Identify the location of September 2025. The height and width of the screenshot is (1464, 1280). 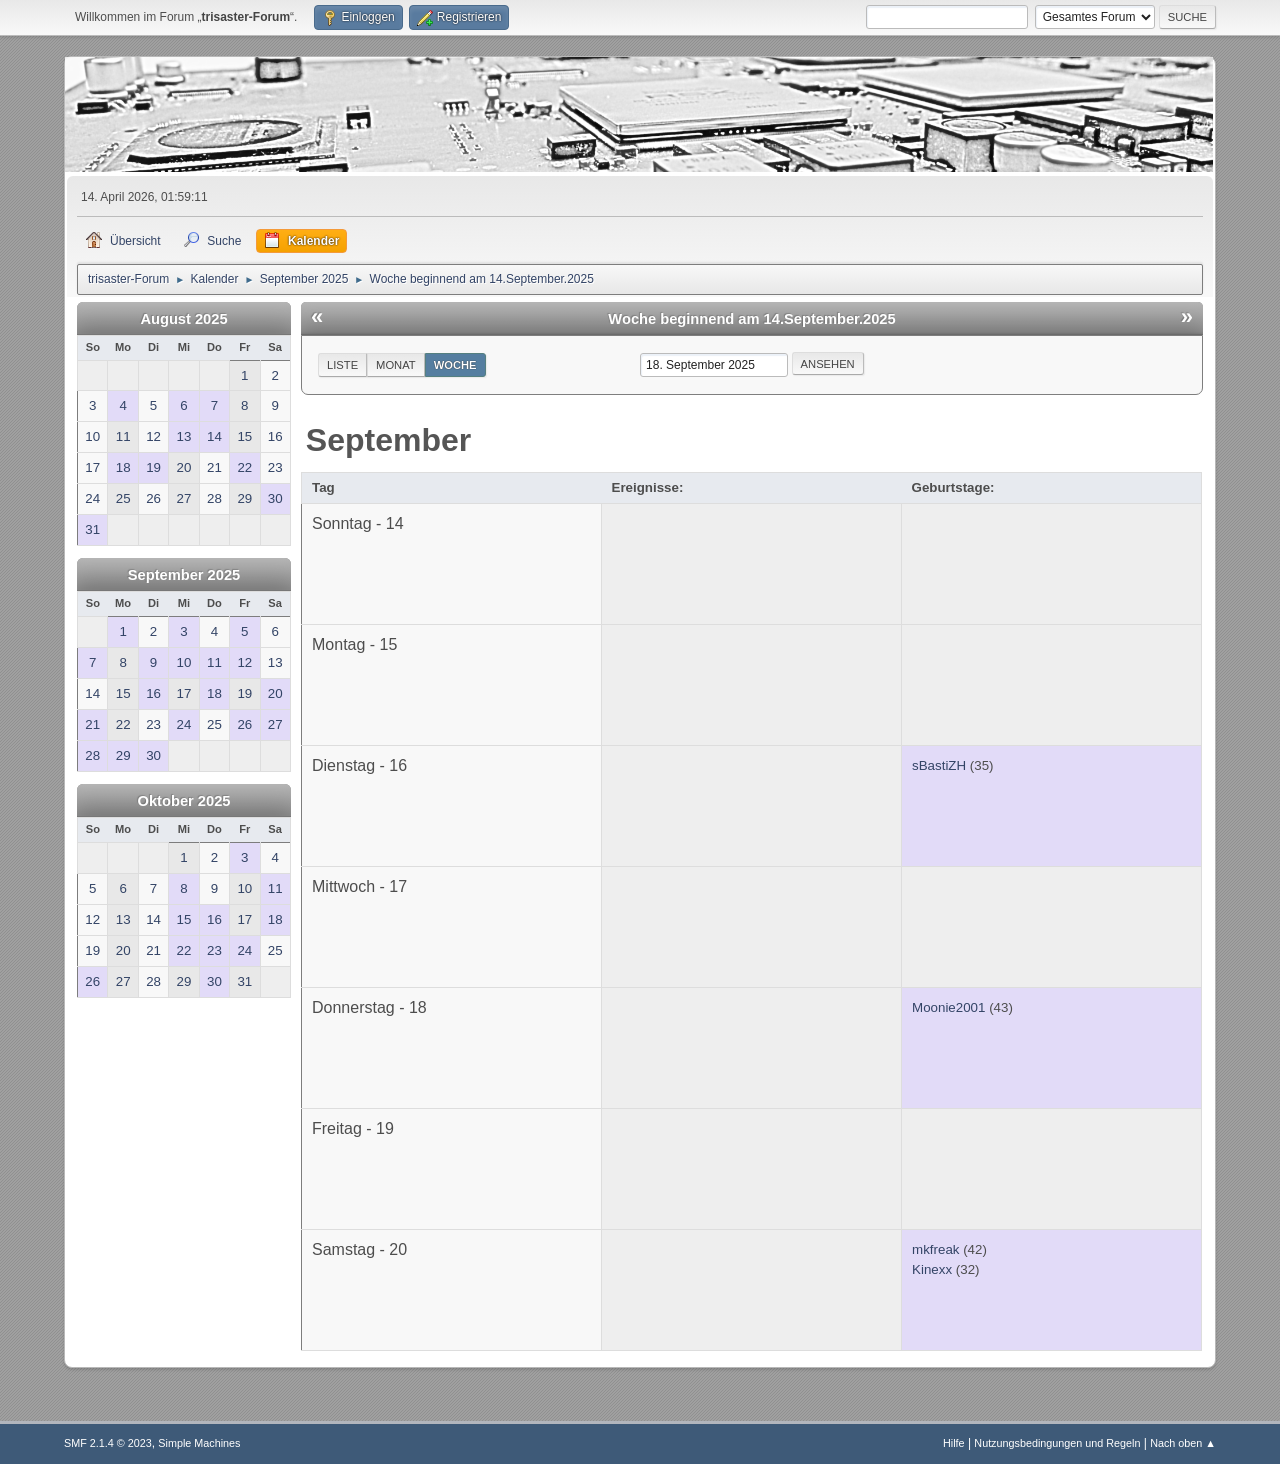
(184, 575).